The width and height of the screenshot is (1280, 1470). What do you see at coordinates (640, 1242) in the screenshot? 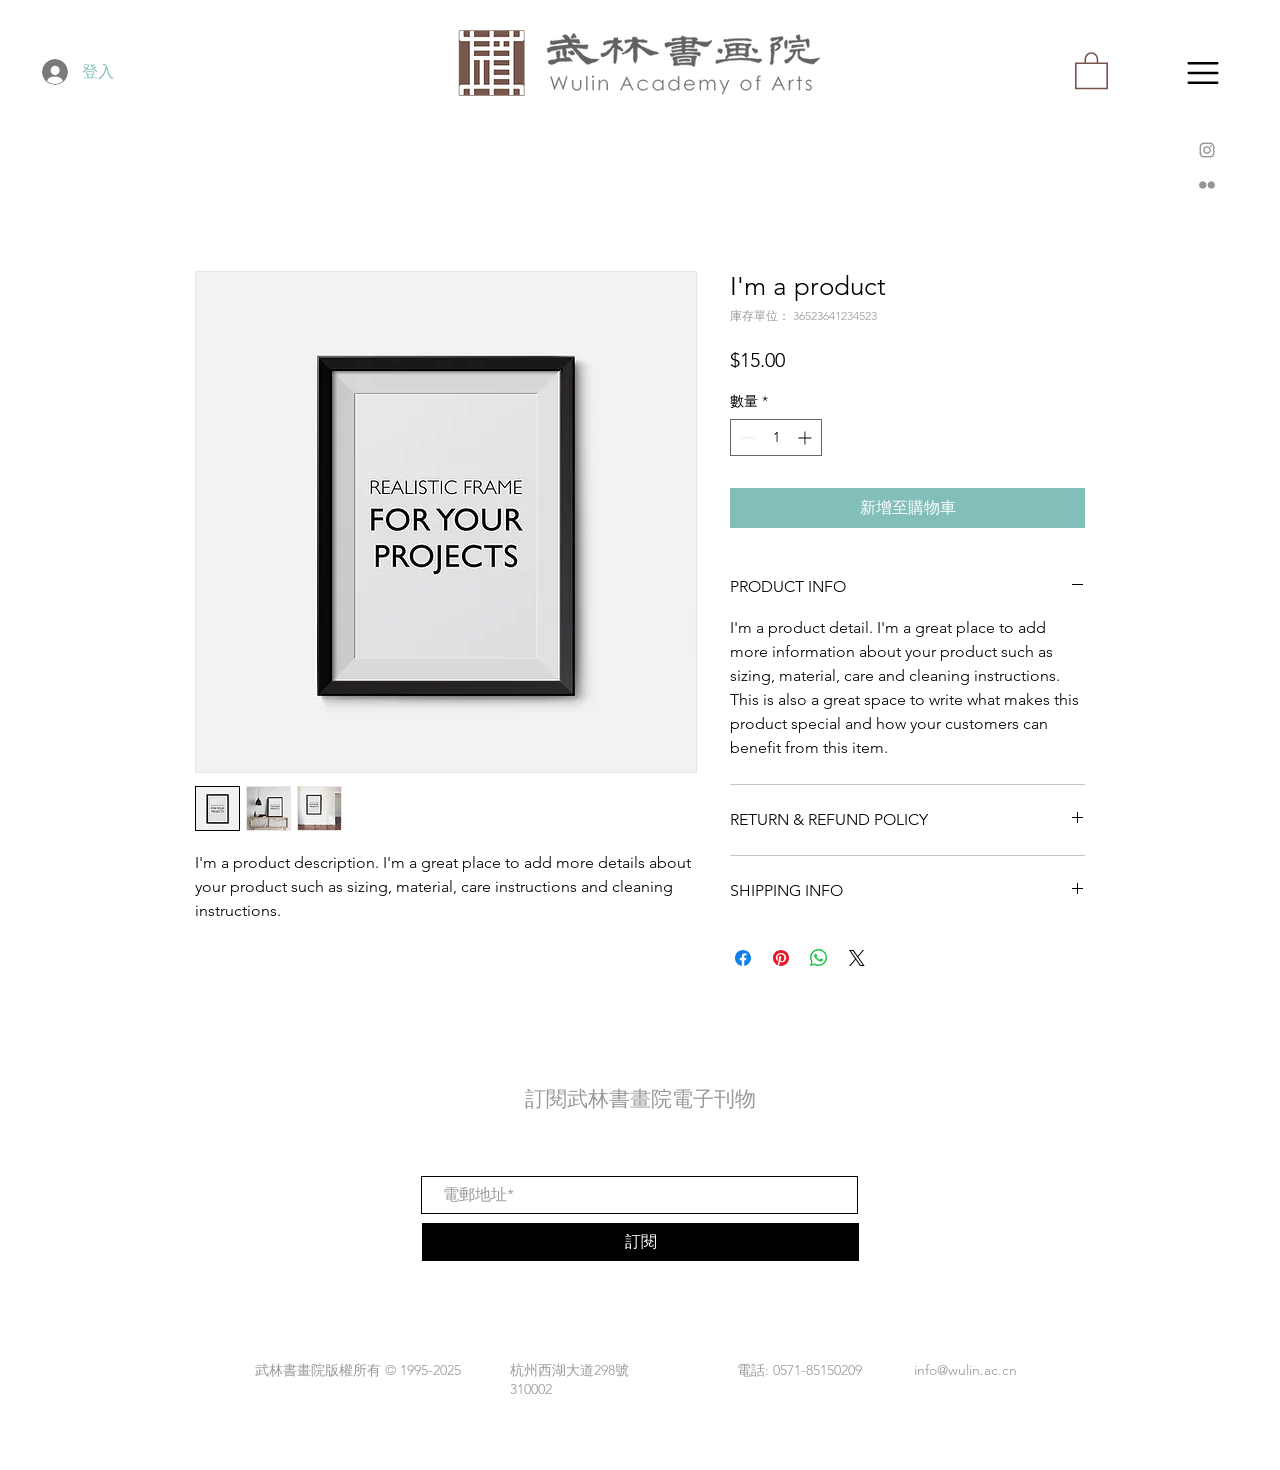
I see `[訂閱]` at bounding box center [640, 1242].